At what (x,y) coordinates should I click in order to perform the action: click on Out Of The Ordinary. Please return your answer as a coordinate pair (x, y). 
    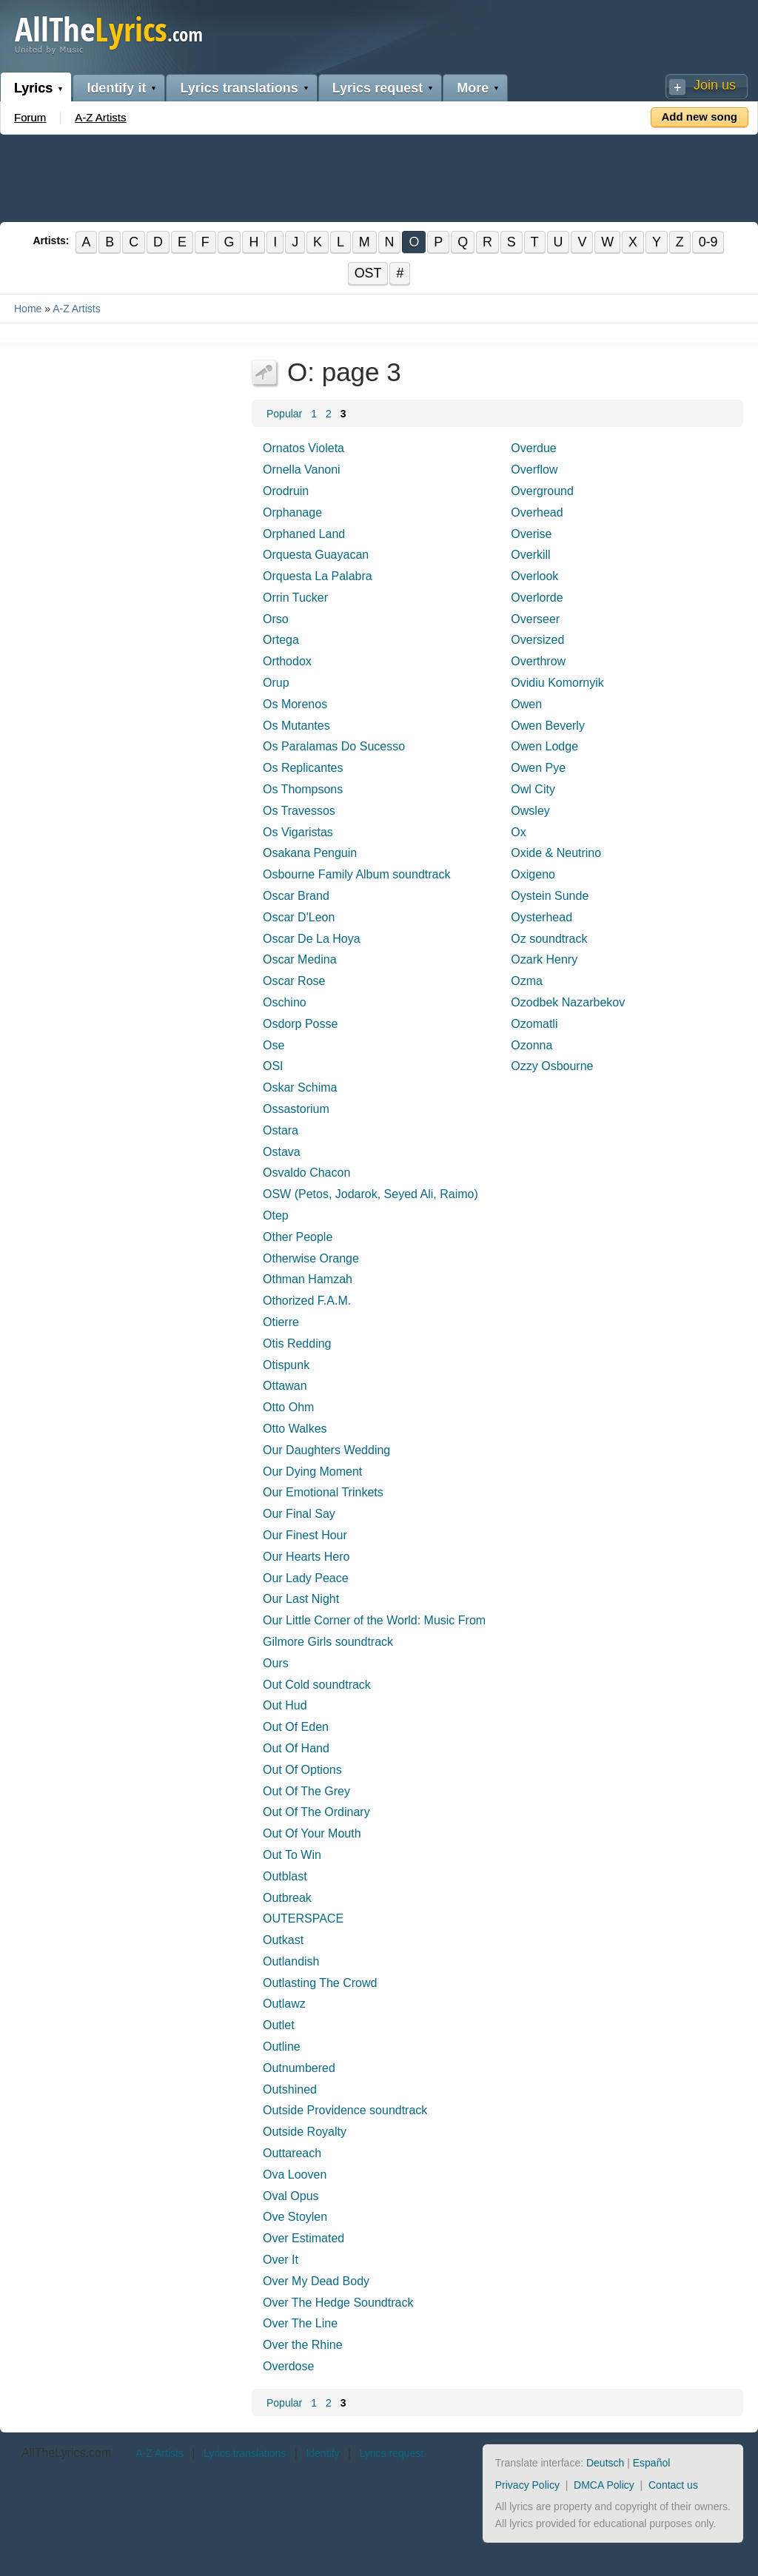
    Looking at the image, I should click on (316, 1812).